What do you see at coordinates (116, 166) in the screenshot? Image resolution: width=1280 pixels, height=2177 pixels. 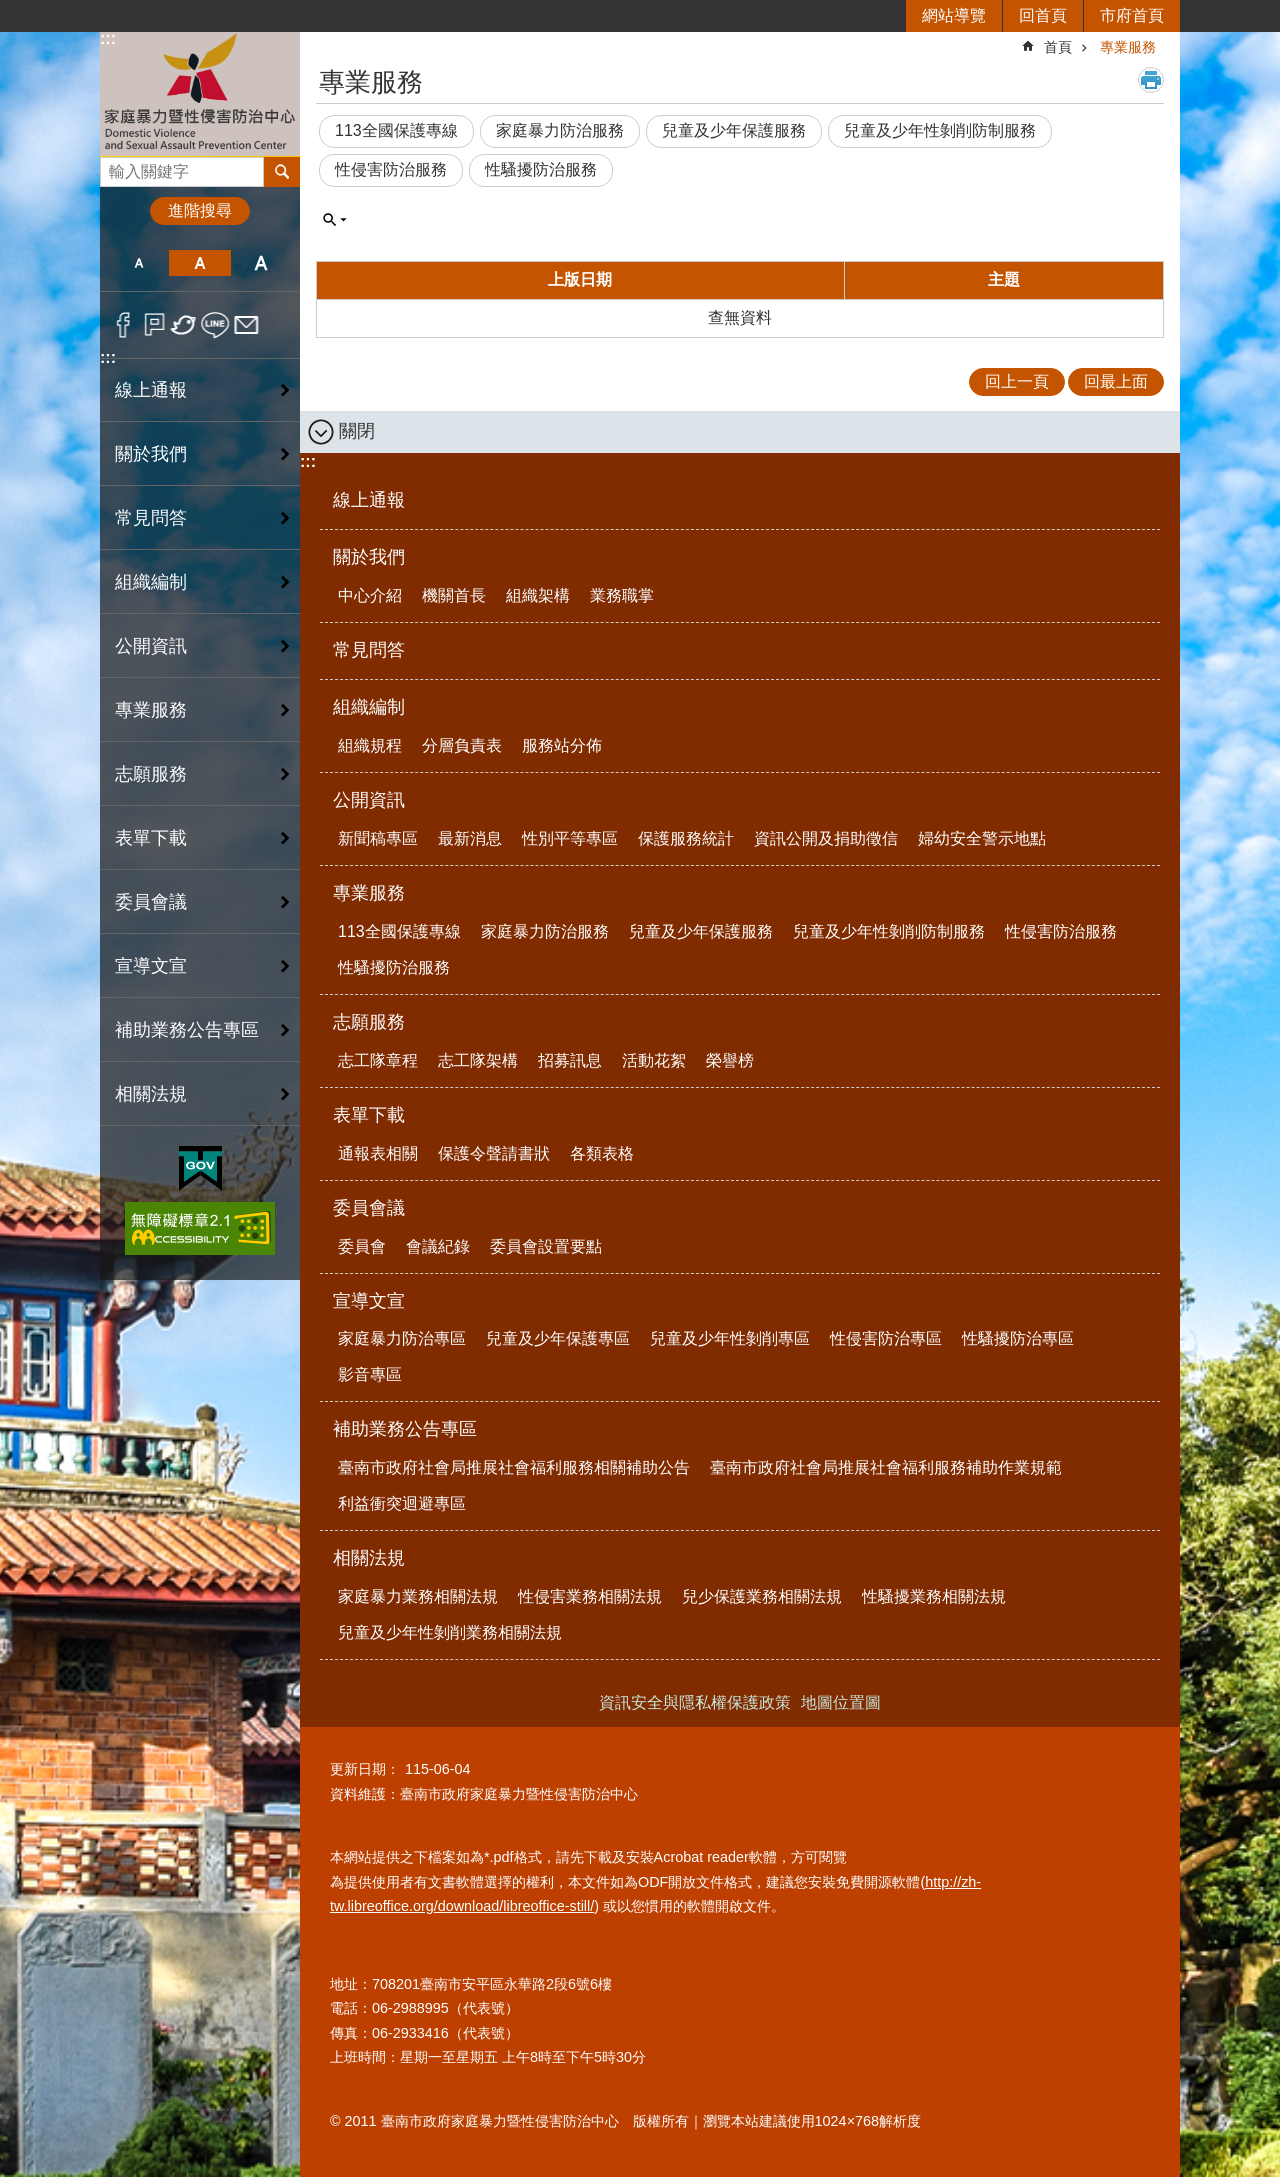 I see `搜尋` at bounding box center [116, 166].